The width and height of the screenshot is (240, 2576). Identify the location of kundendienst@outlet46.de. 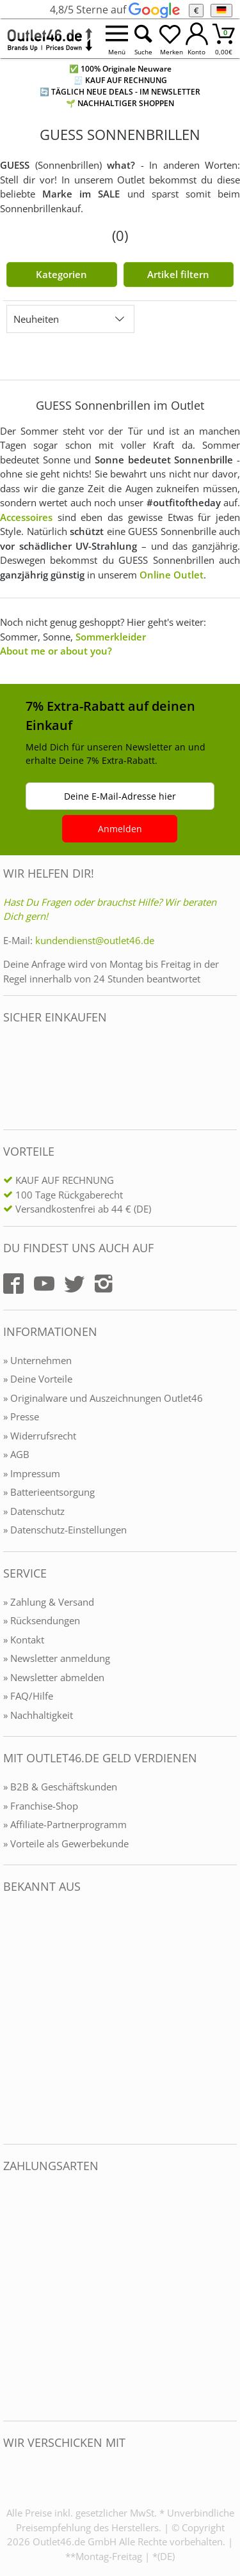
(94, 940).